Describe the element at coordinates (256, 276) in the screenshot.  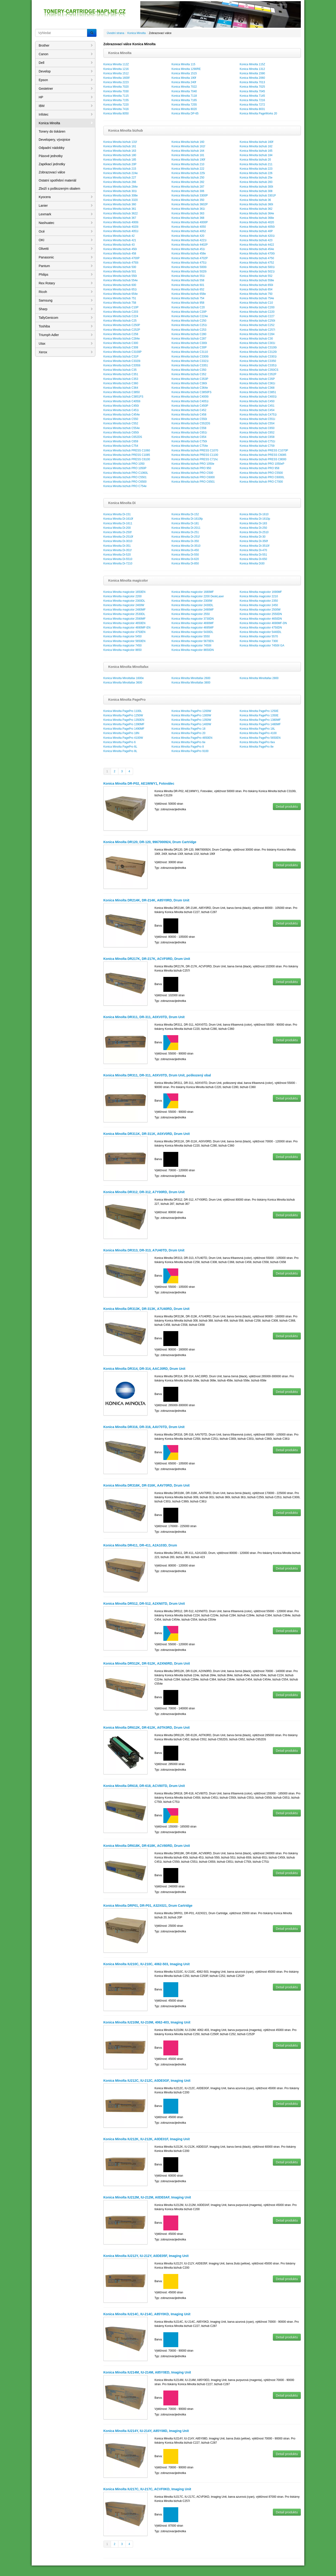
I see `Konica Minolta bizhub 552` at that location.